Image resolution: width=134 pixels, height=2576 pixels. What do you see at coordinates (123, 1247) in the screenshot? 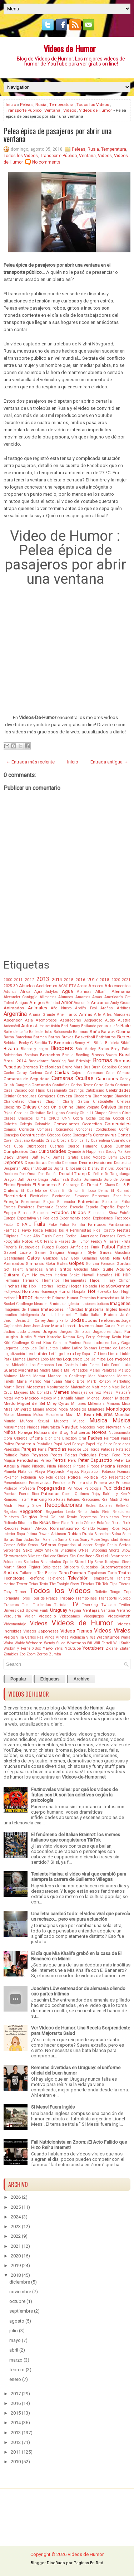
I see `Fútbol` at bounding box center [123, 1247].